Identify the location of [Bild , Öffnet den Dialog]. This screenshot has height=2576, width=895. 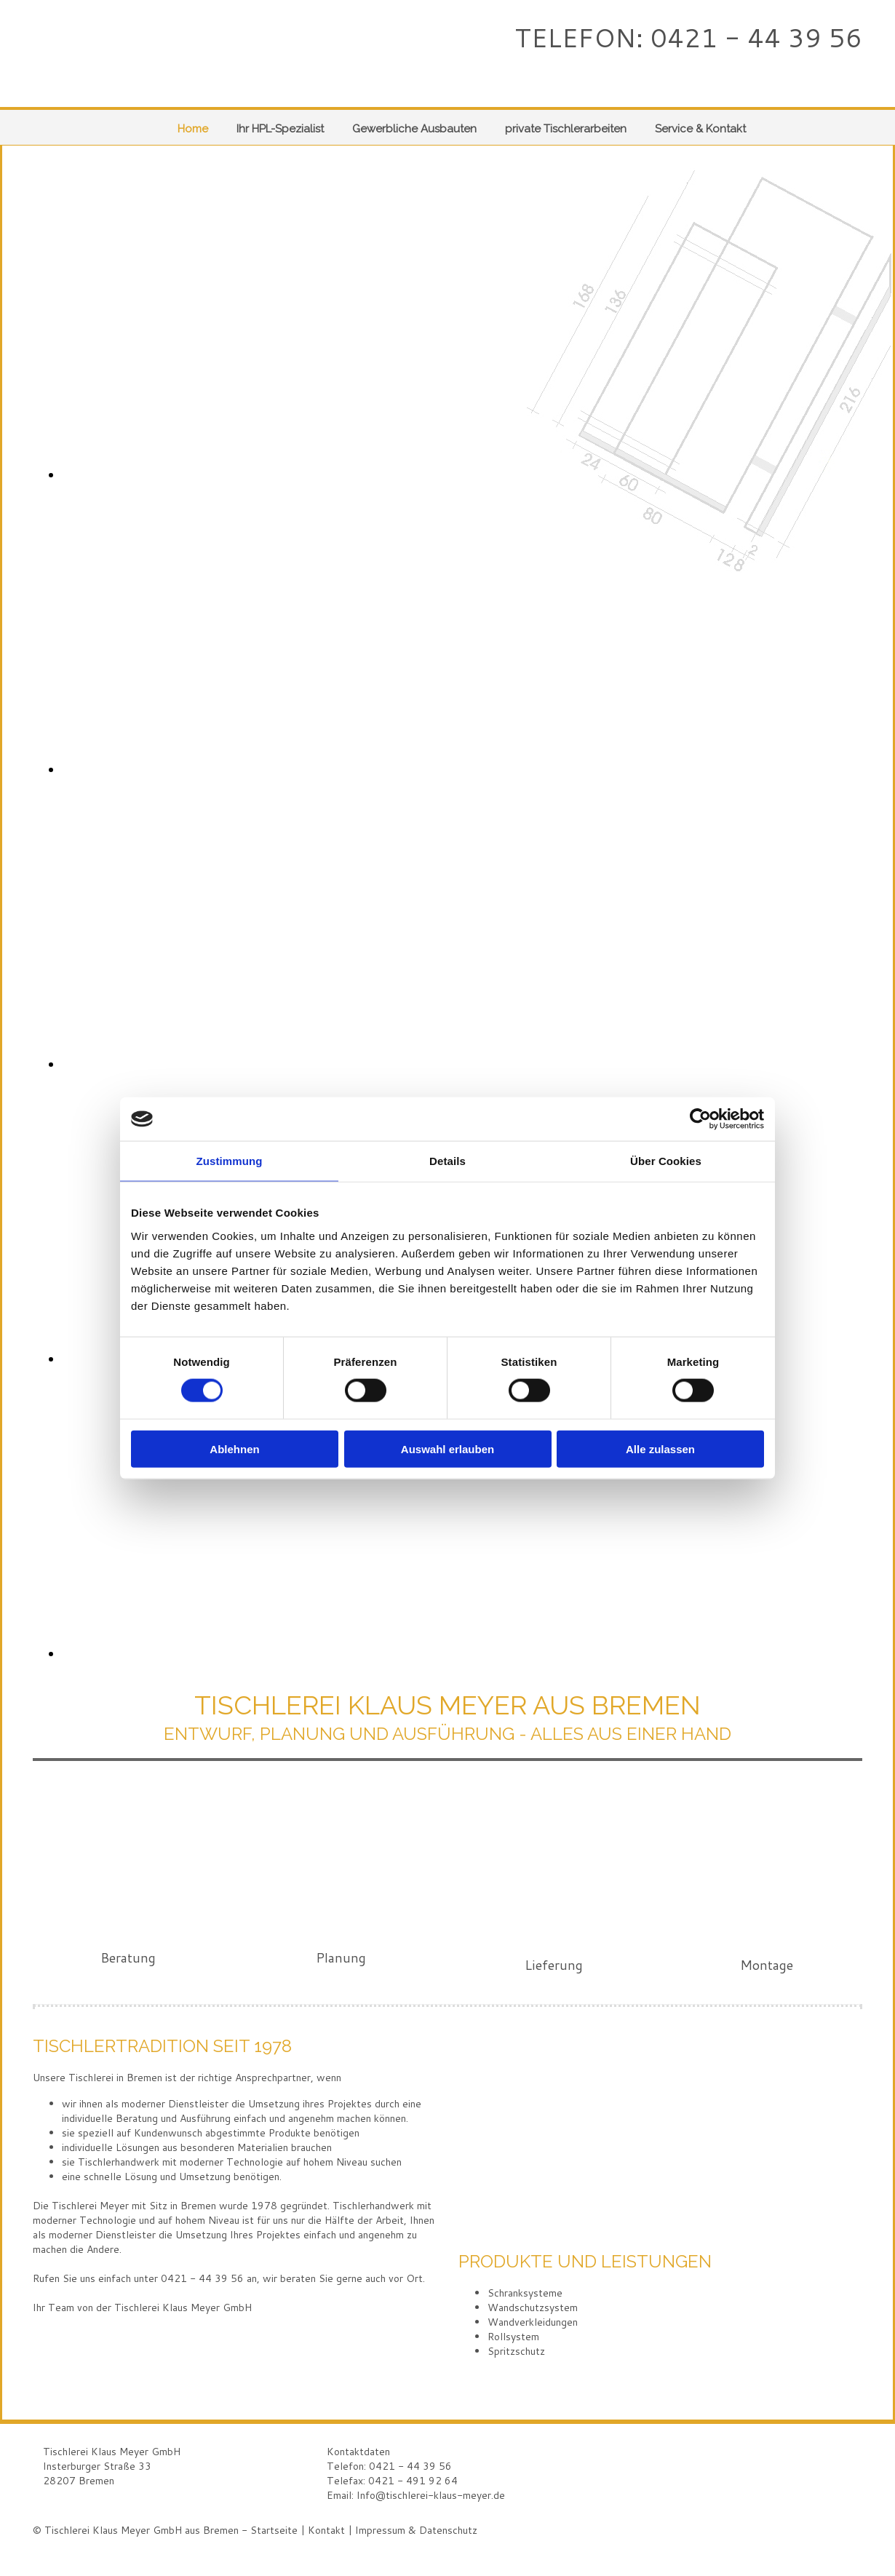
(389, 474).